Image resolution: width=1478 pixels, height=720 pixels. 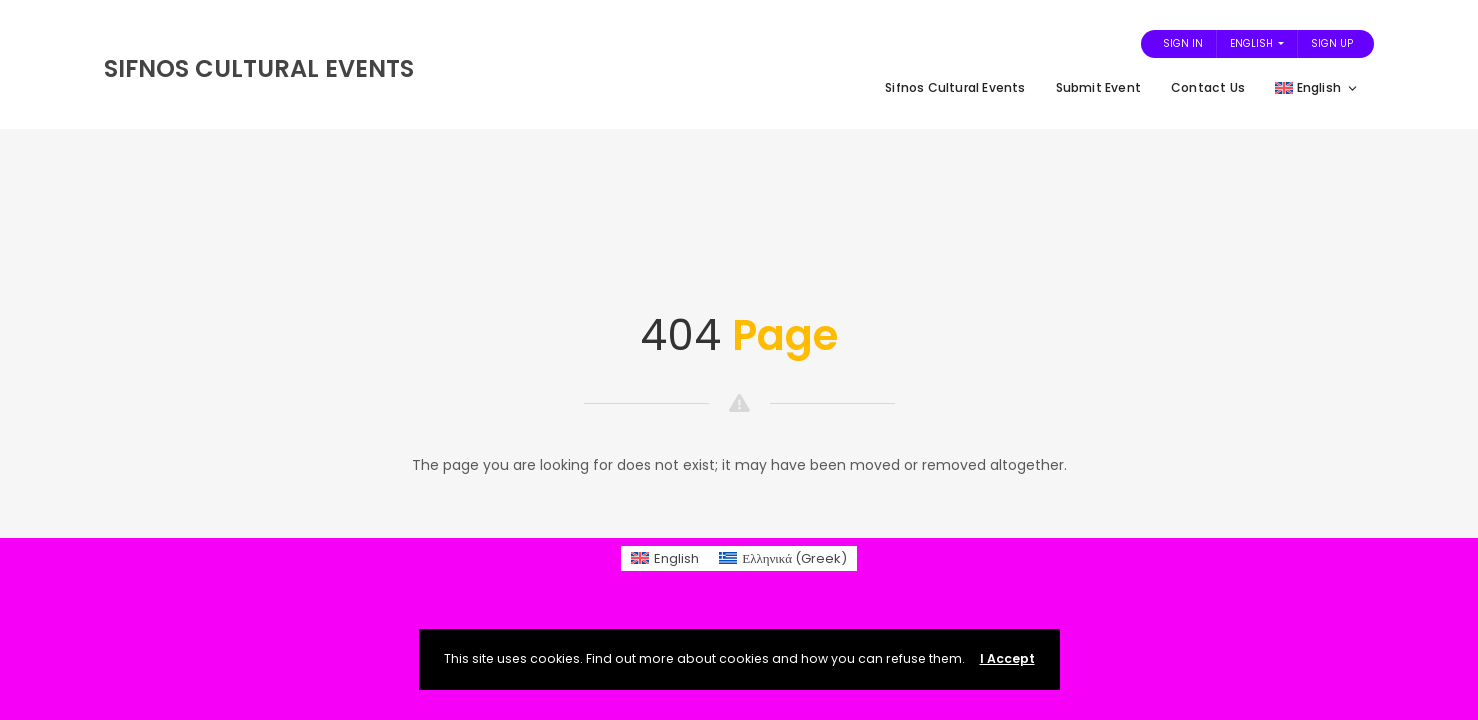 What do you see at coordinates (1098, 87) in the screenshot?
I see `Submit Event` at bounding box center [1098, 87].